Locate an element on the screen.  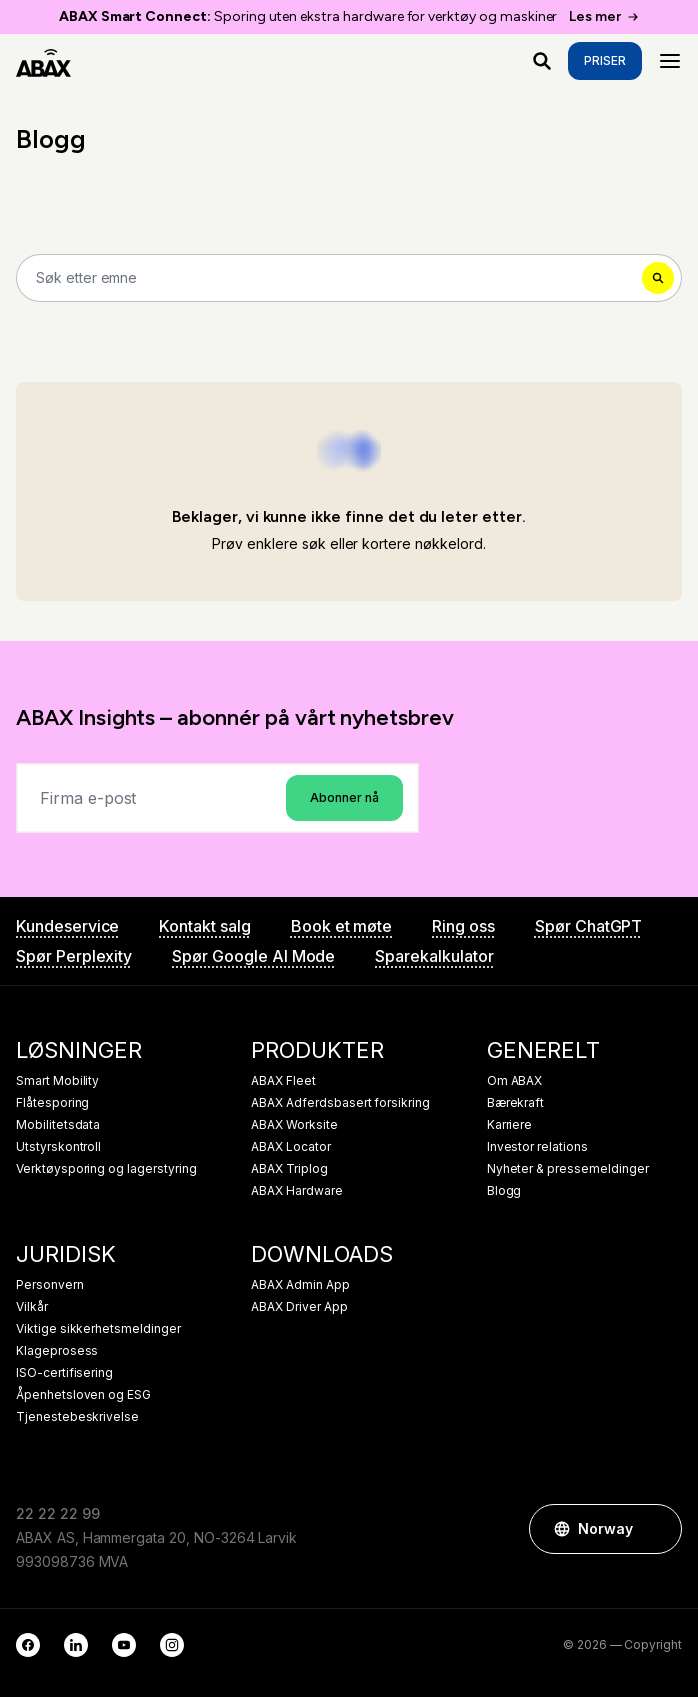
[Hva ser du etter?] is located at coordinates (542, 61).